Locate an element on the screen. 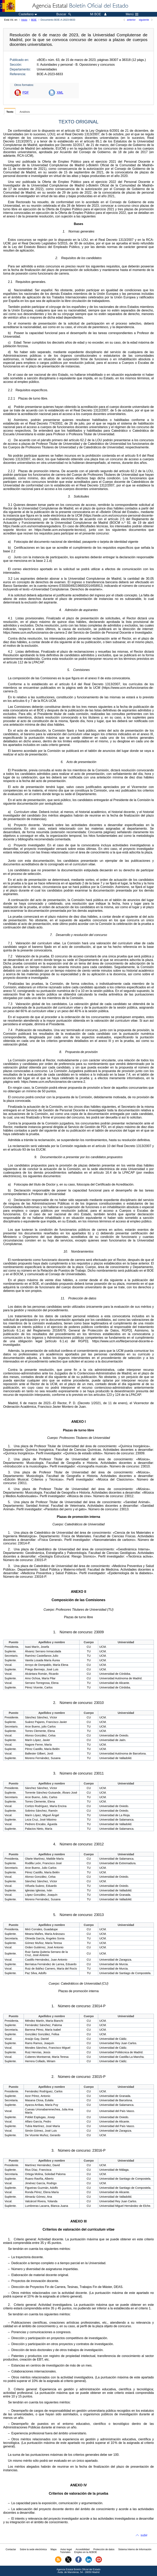 The width and height of the screenshot is (157, 2576). Contactar is located at coordinates (11, 2549).